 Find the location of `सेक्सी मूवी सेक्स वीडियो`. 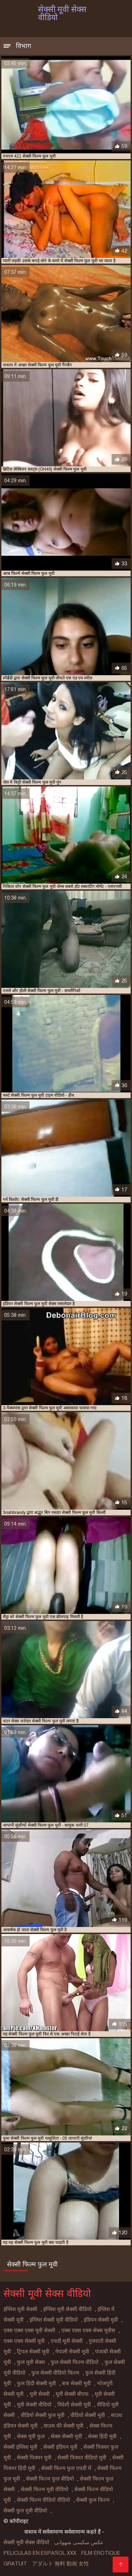

सेक्सी मूवी सेक्स वीडियो is located at coordinates (26, 2542).